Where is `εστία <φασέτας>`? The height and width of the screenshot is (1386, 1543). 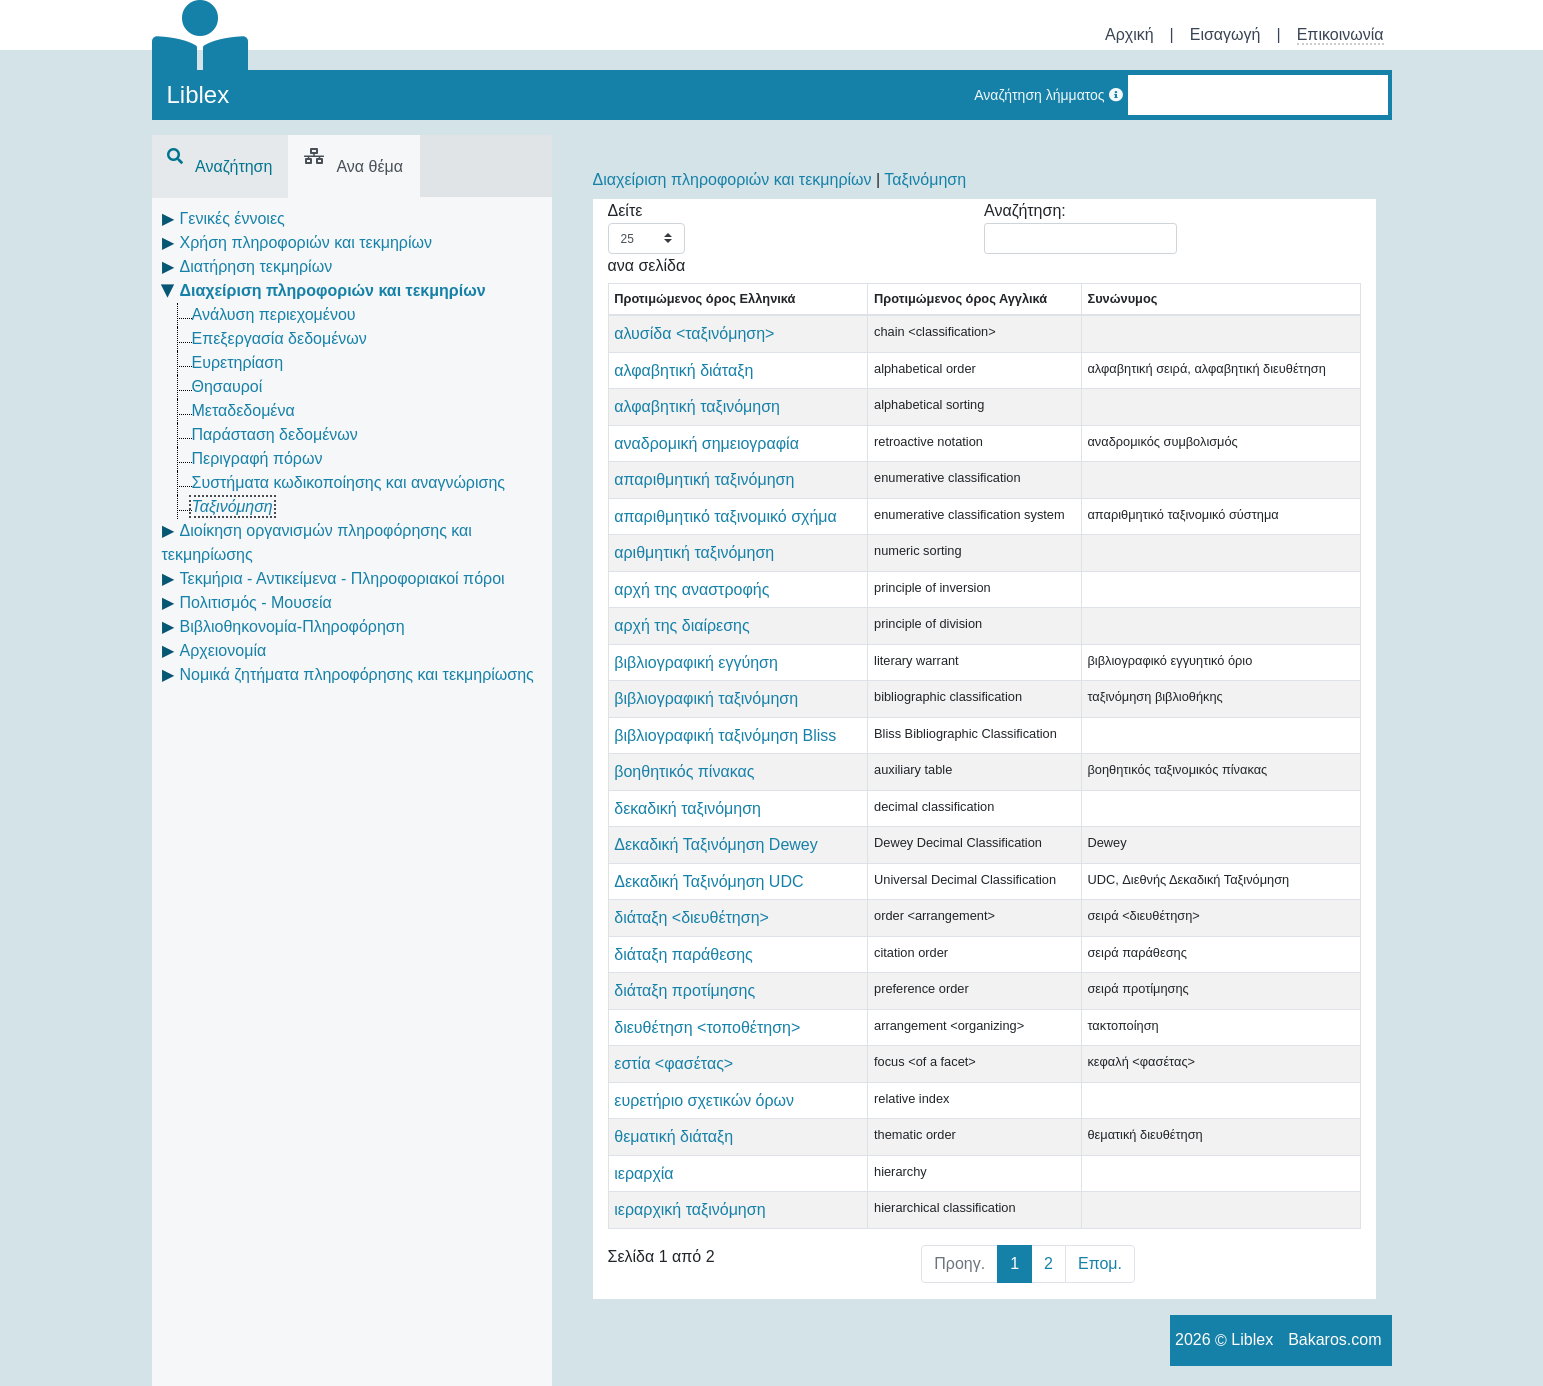
εστία <φασέτας> is located at coordinates (673, 1063).